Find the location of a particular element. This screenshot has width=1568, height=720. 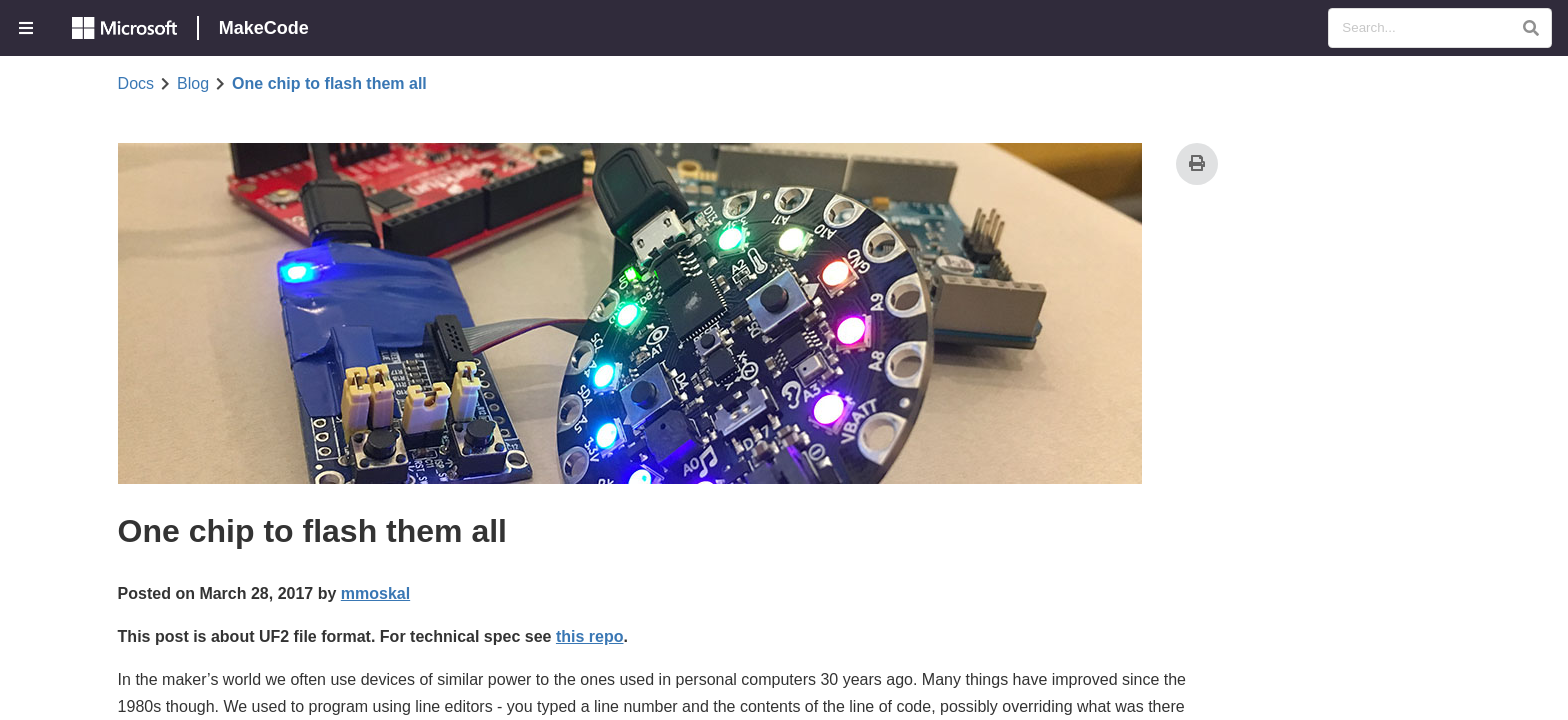

mmoskal is located at coordinates (375, 593).